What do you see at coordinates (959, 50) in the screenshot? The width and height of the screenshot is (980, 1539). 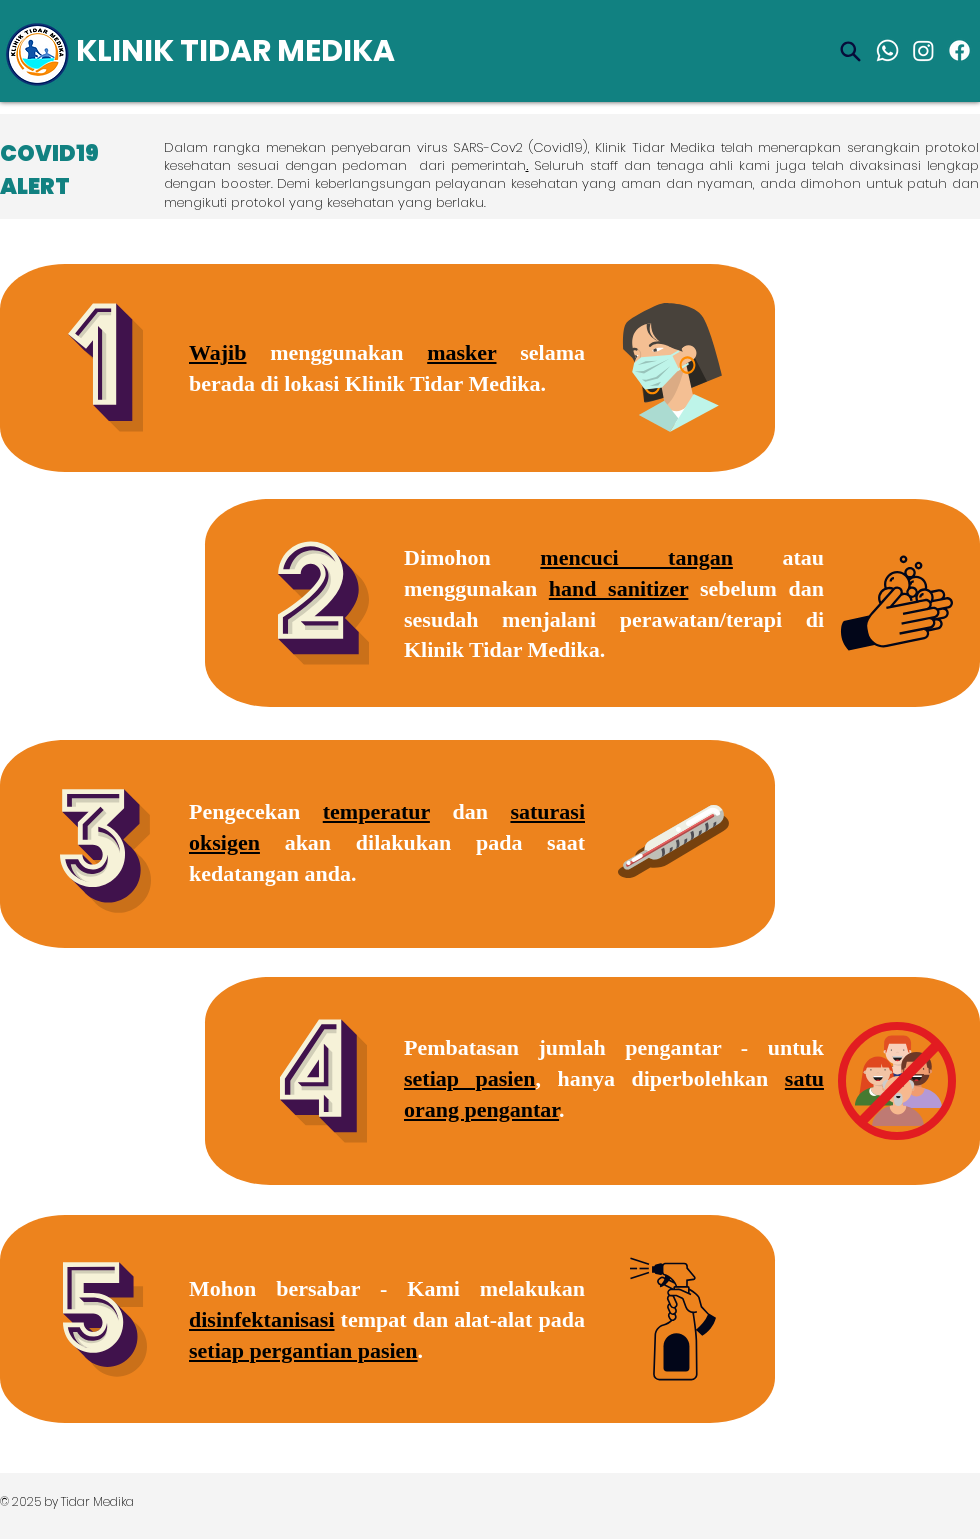 I see `[Facebook]` at bounding box center [959, 50].